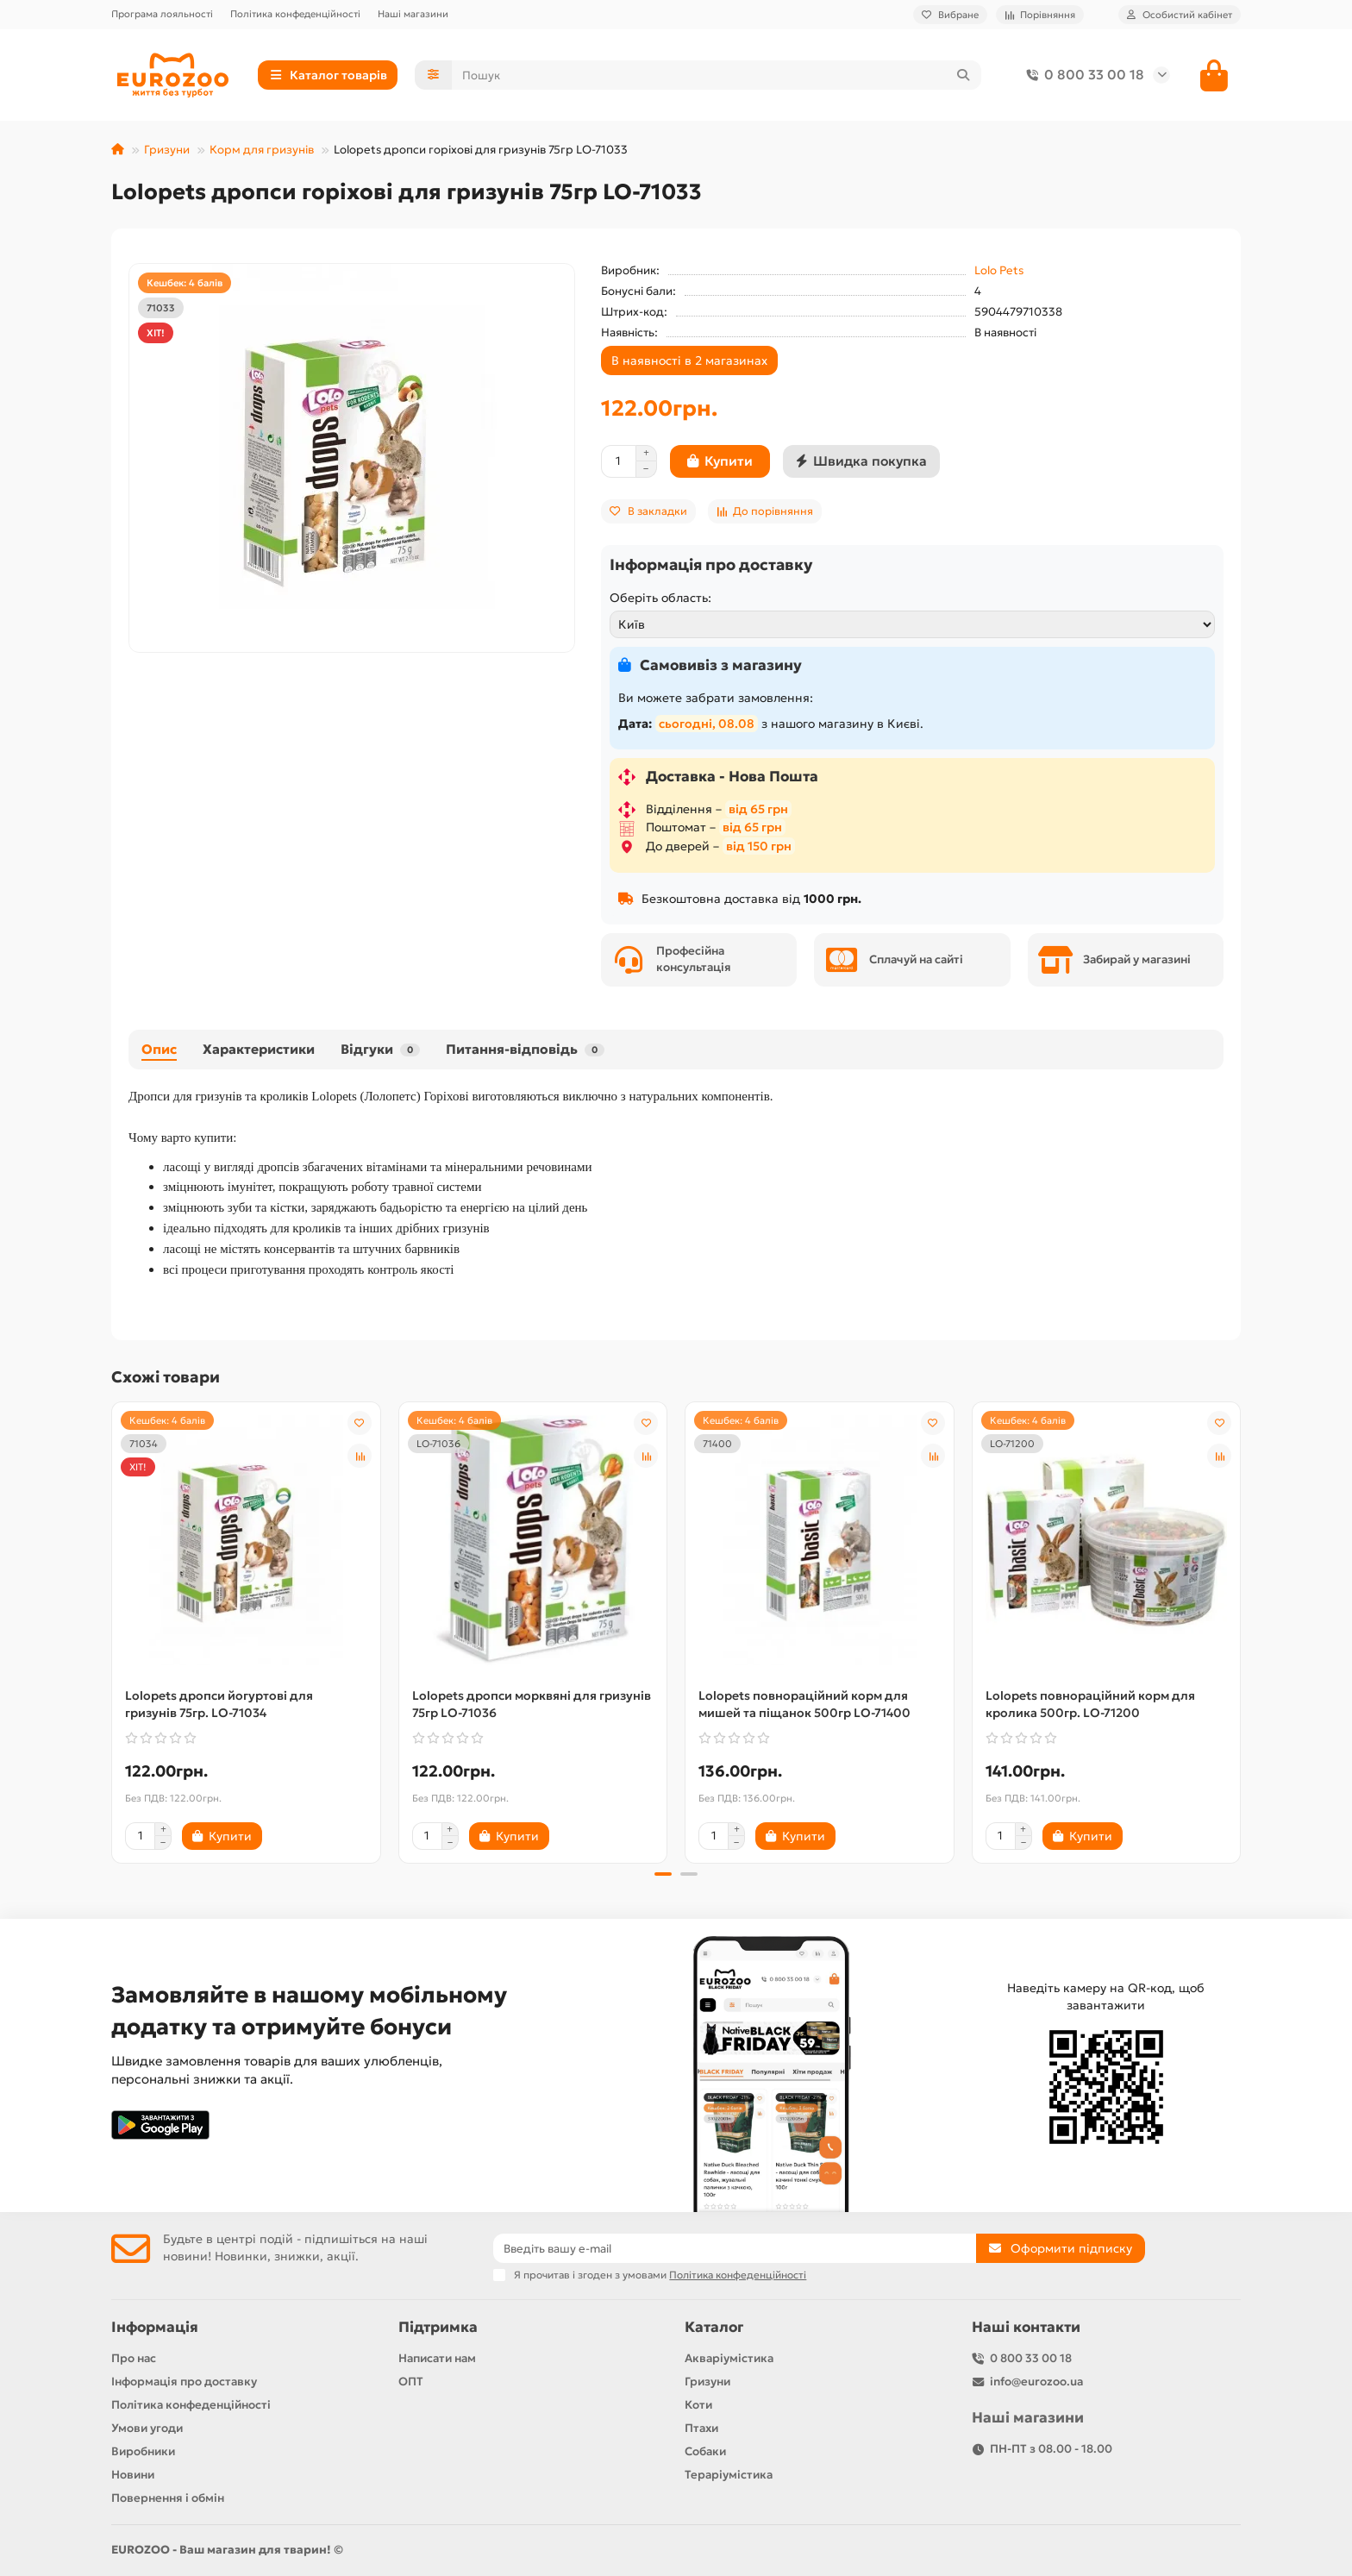  Describe the element at coordinates (437, 2358) in the screenshot. I see `Написати нам` at that location.